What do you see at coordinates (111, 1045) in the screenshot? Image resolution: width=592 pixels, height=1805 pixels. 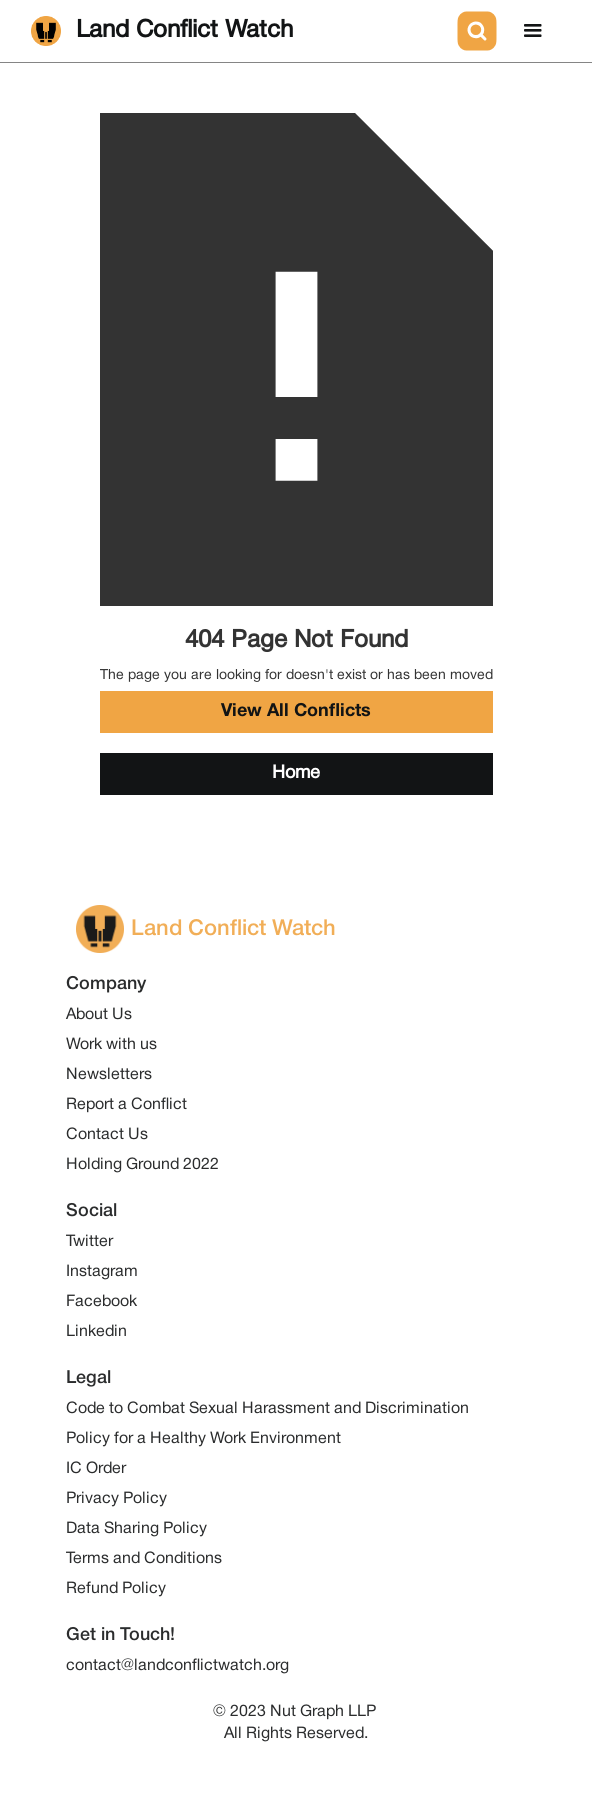 I see `Work with us` at bounding box center [111, 1045].